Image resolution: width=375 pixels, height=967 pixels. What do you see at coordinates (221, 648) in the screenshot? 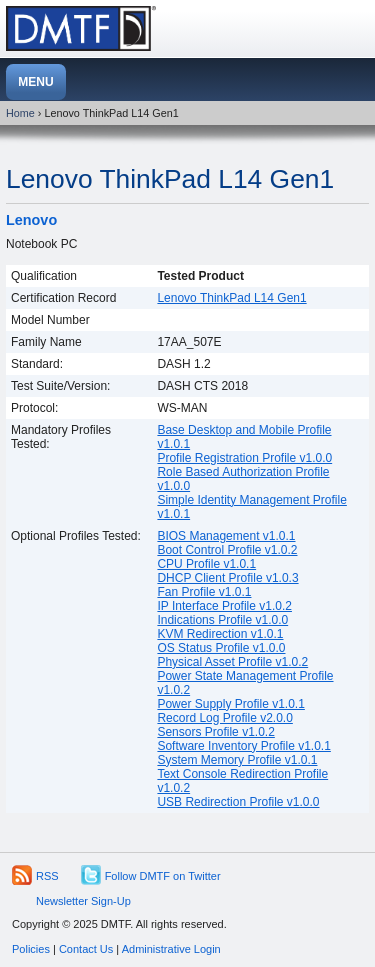
I see `OS Status Profile v1.0.0` at bounding box center [221, 648].